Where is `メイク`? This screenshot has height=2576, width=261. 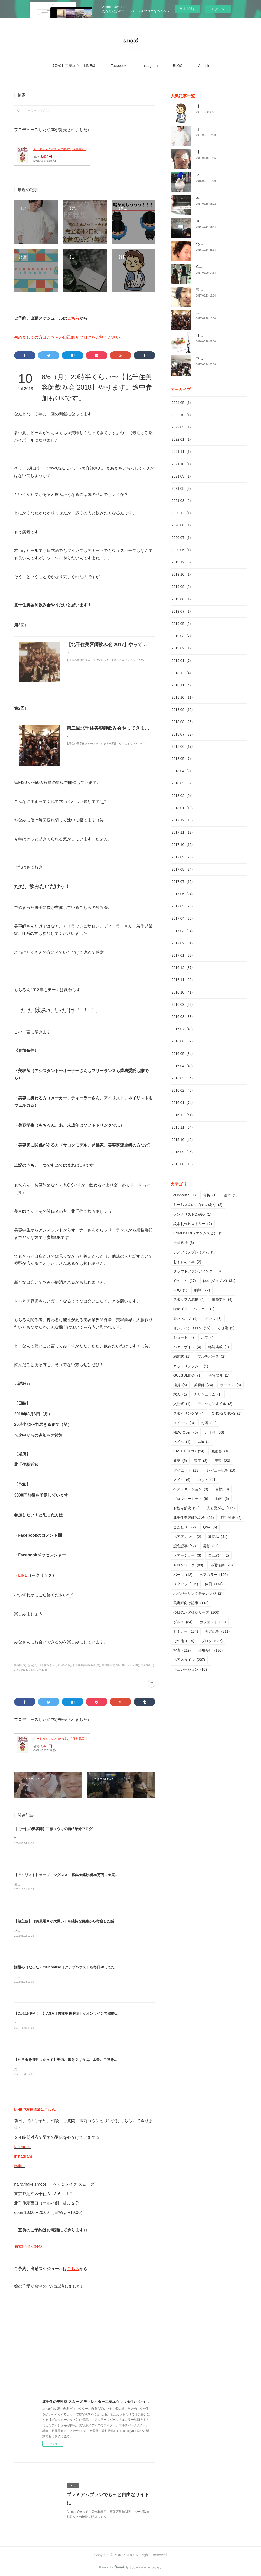
メイク is located at coordinates (181, 1480).